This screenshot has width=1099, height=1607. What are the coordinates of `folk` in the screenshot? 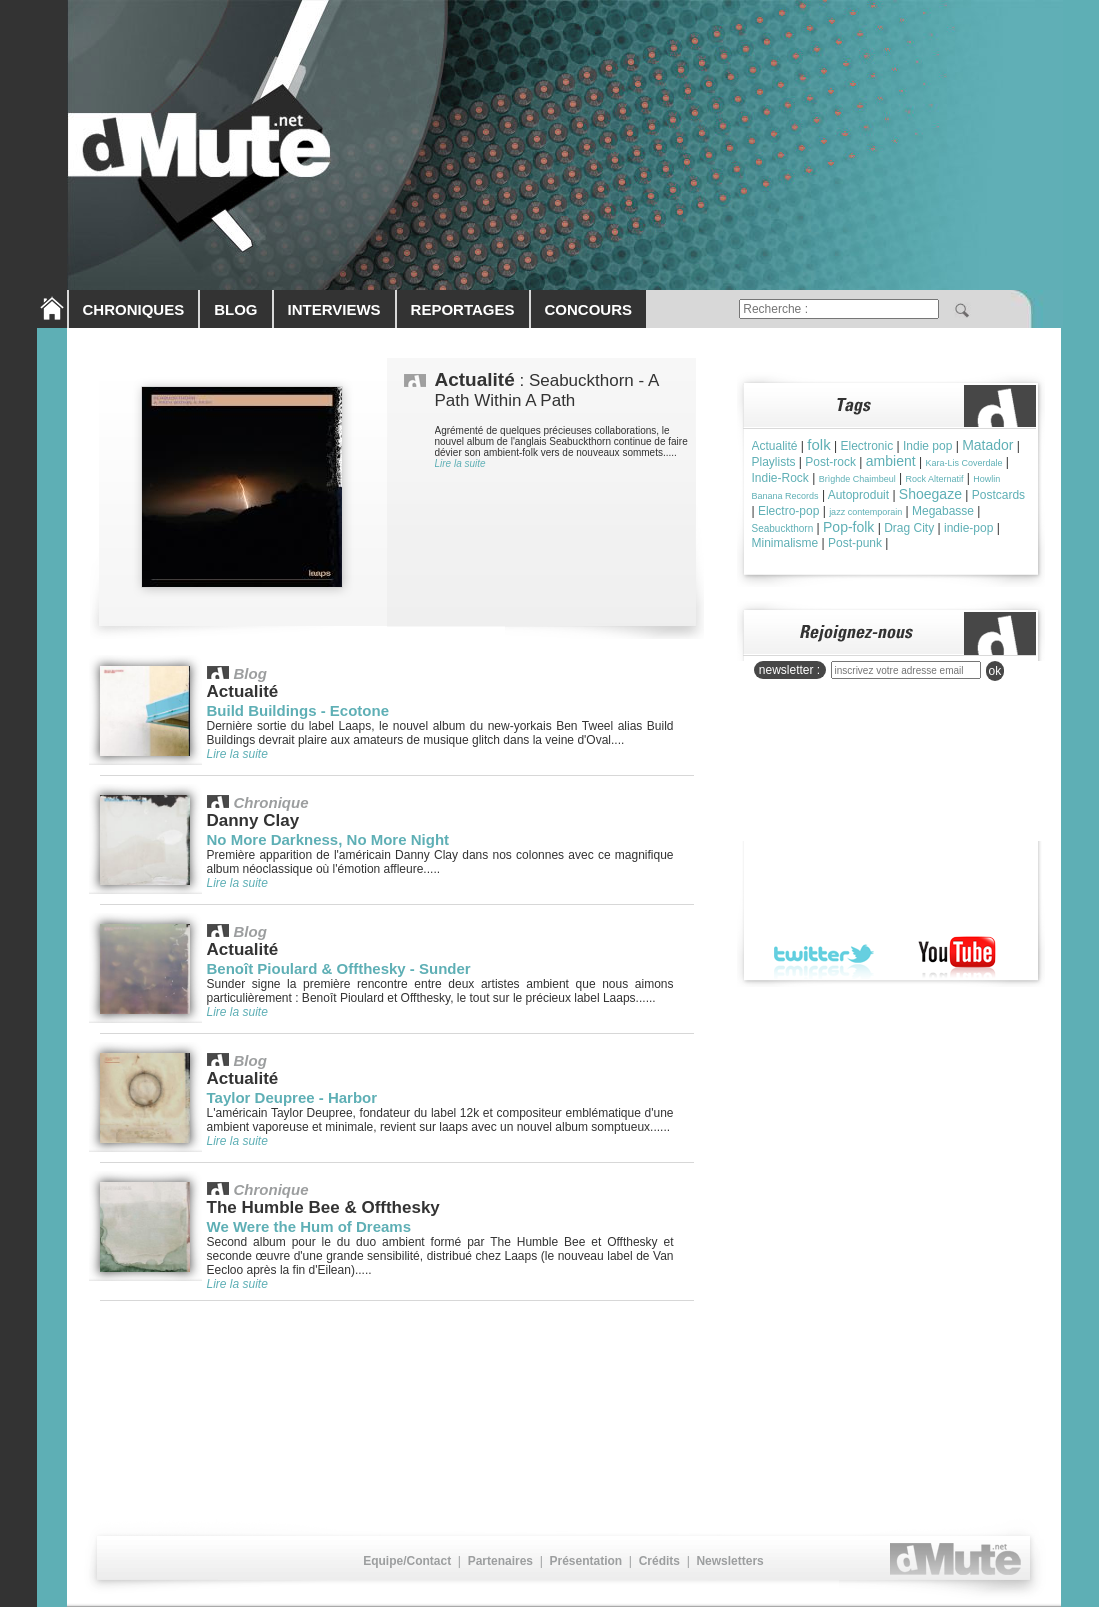 It's located at (818, 444).